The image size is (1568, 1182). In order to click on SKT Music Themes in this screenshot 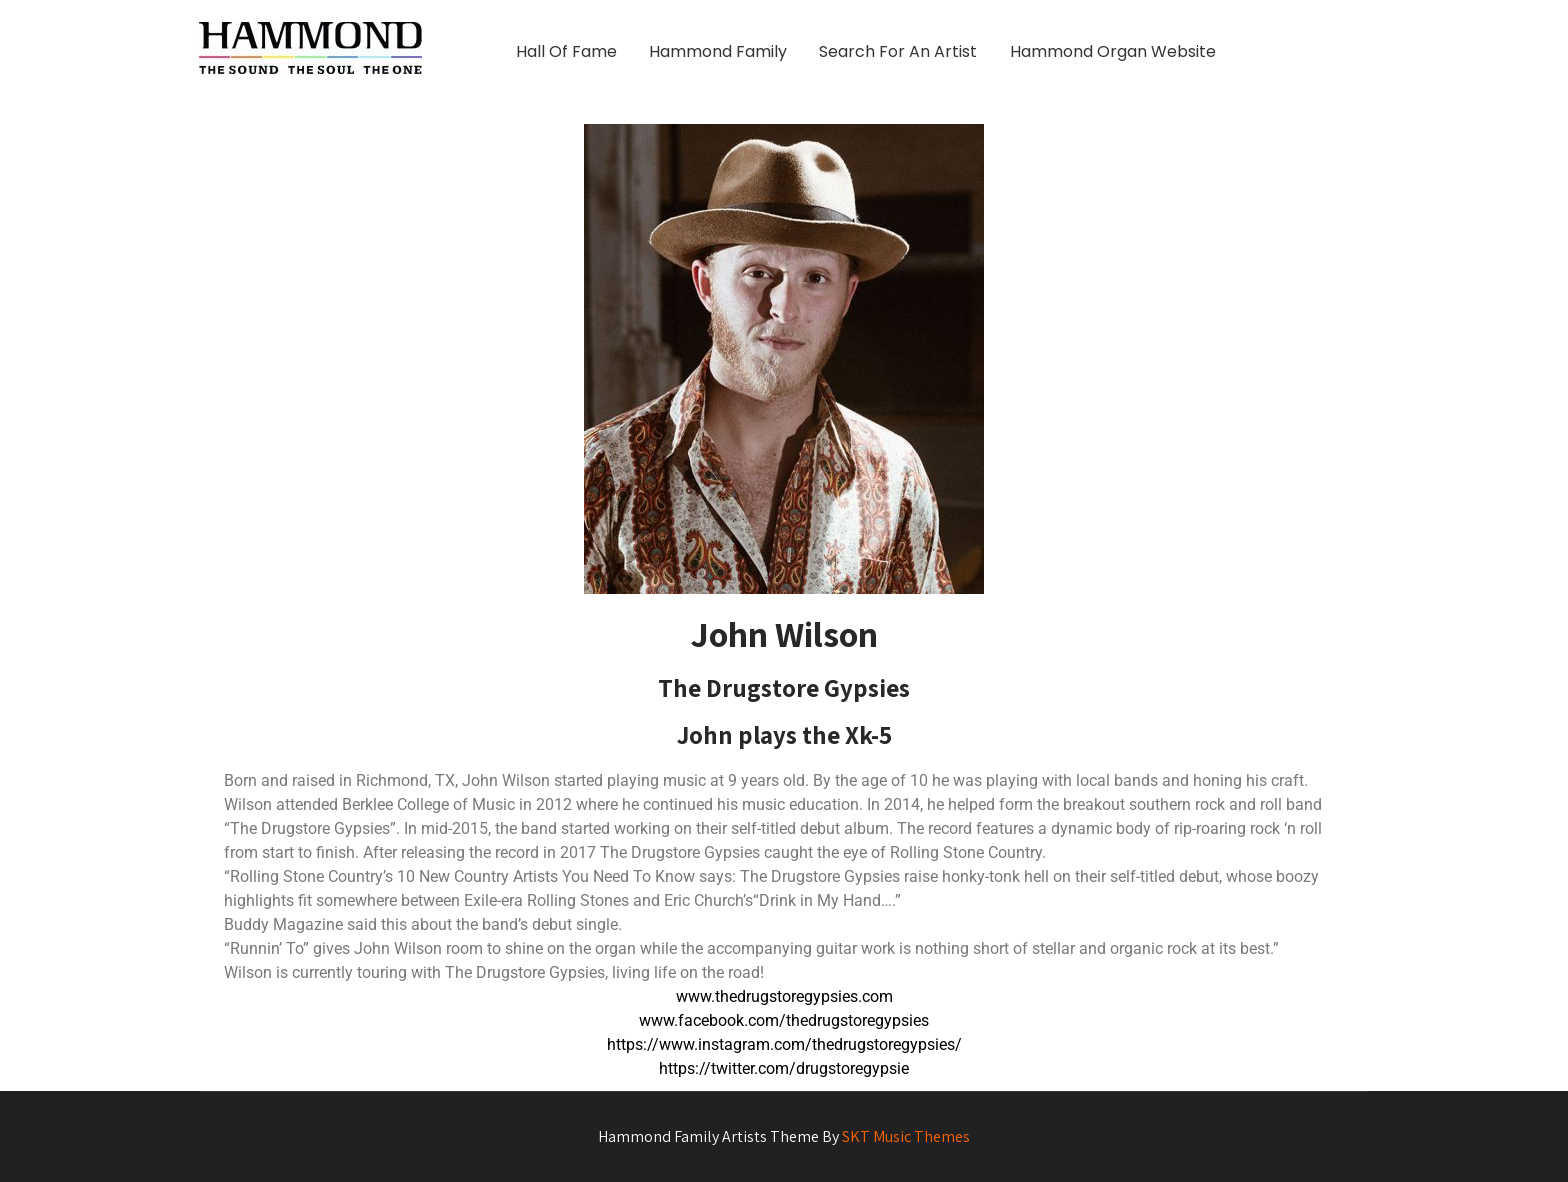, I will do `click(906, 1136)`.